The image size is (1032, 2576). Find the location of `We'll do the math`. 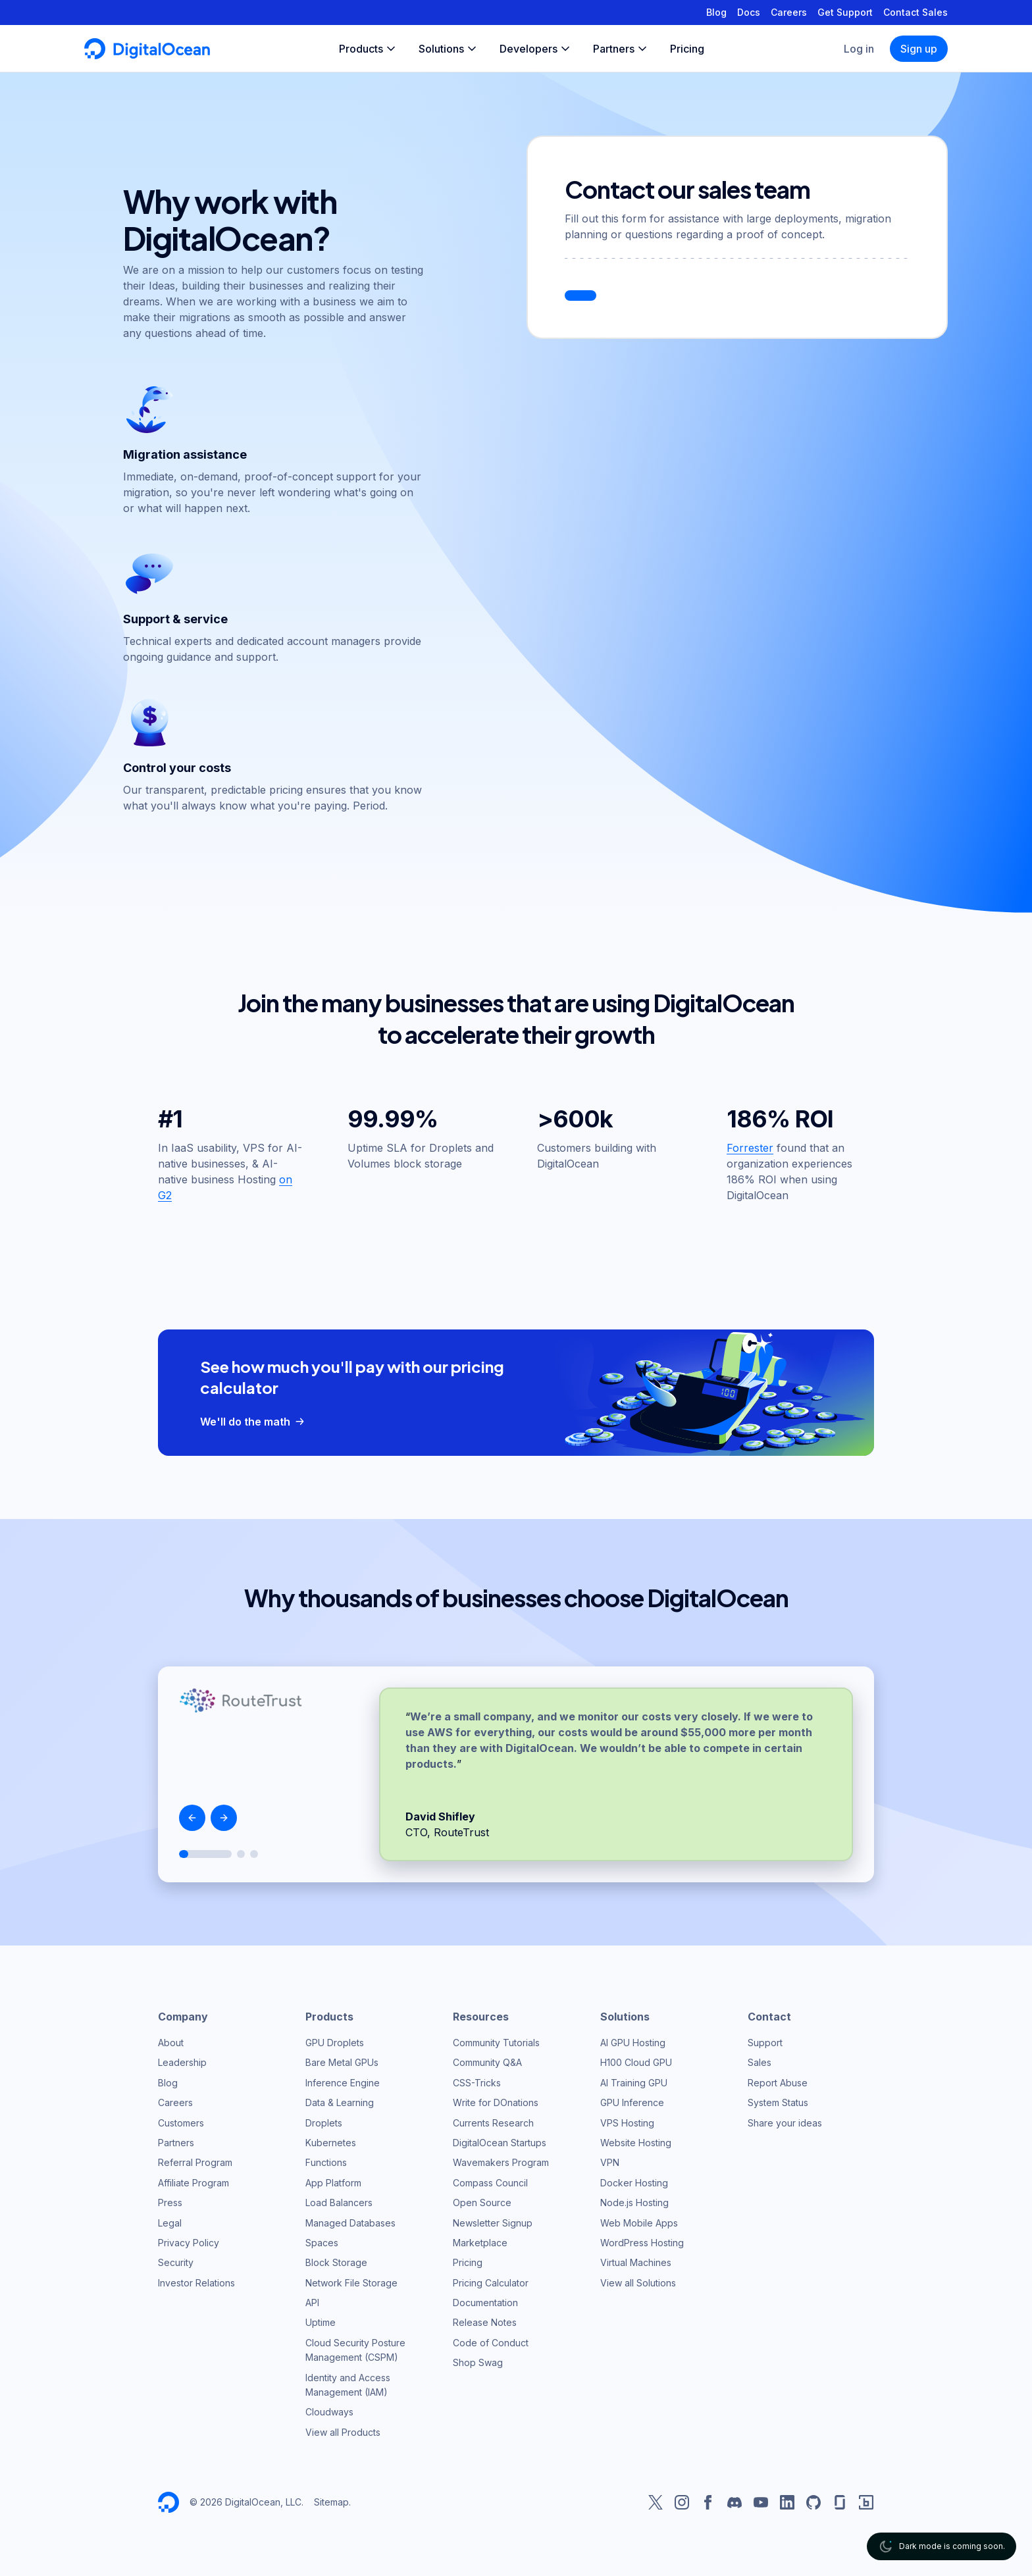

We'll do the math is located at coordinates (253, 1421).